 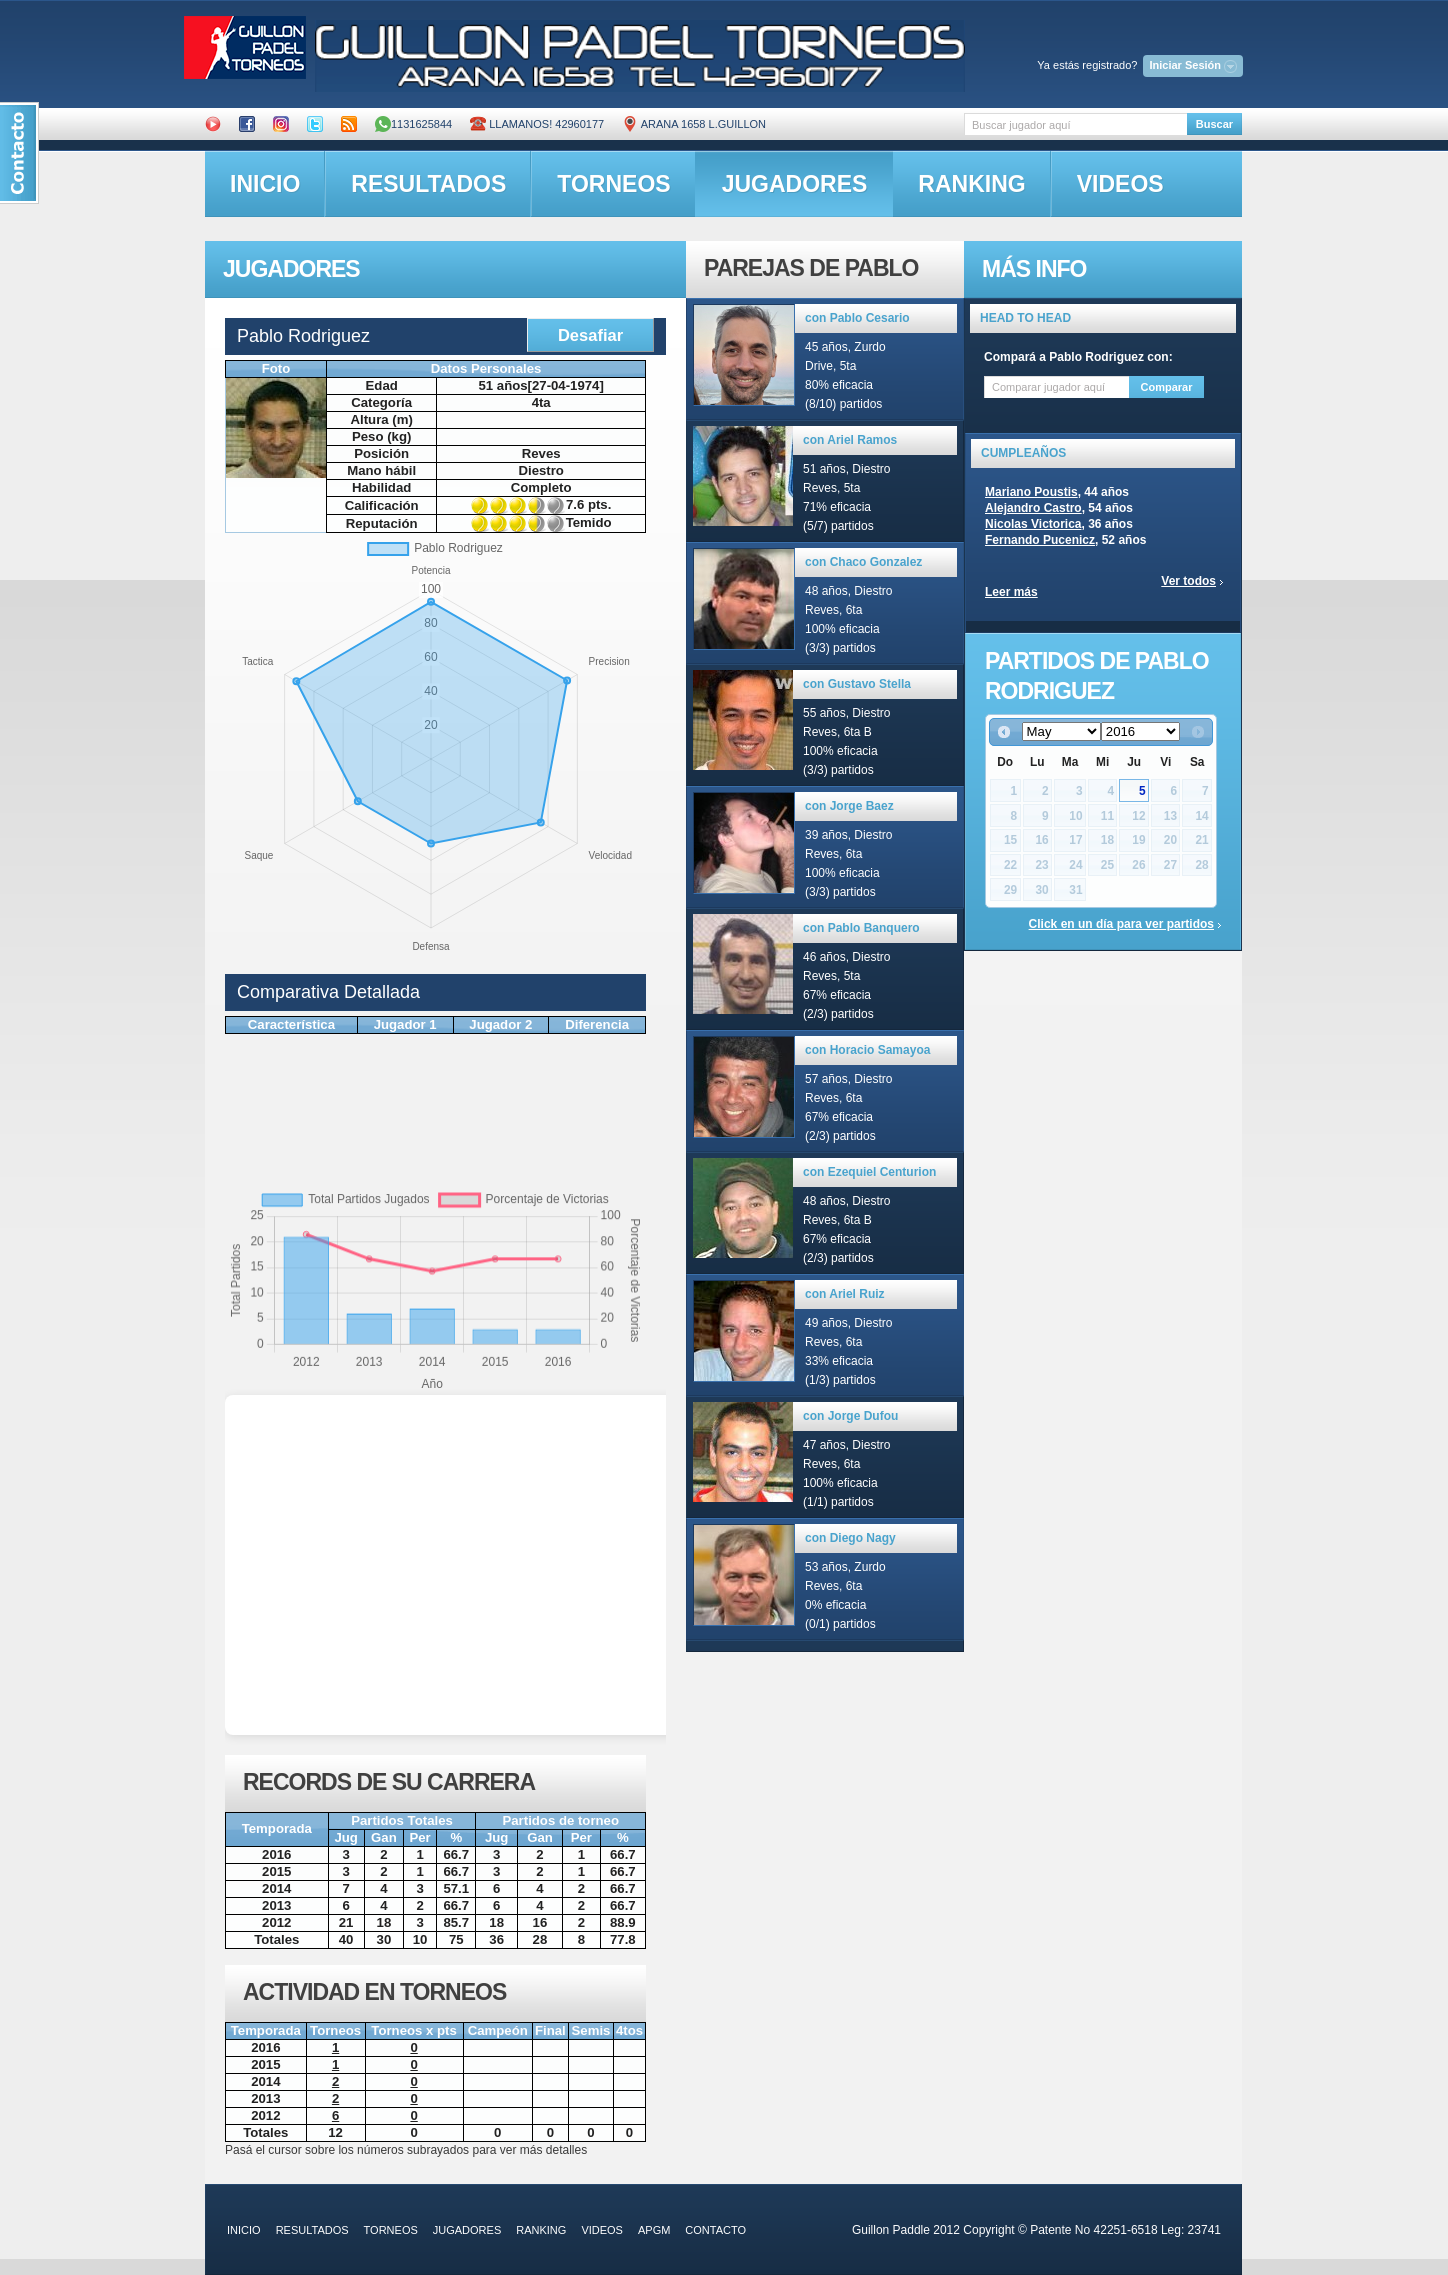 What do you see at coordinates (1031, 492) in the screenshot?
I see `Mariano Poustis` at bounding box center [1031, 492].